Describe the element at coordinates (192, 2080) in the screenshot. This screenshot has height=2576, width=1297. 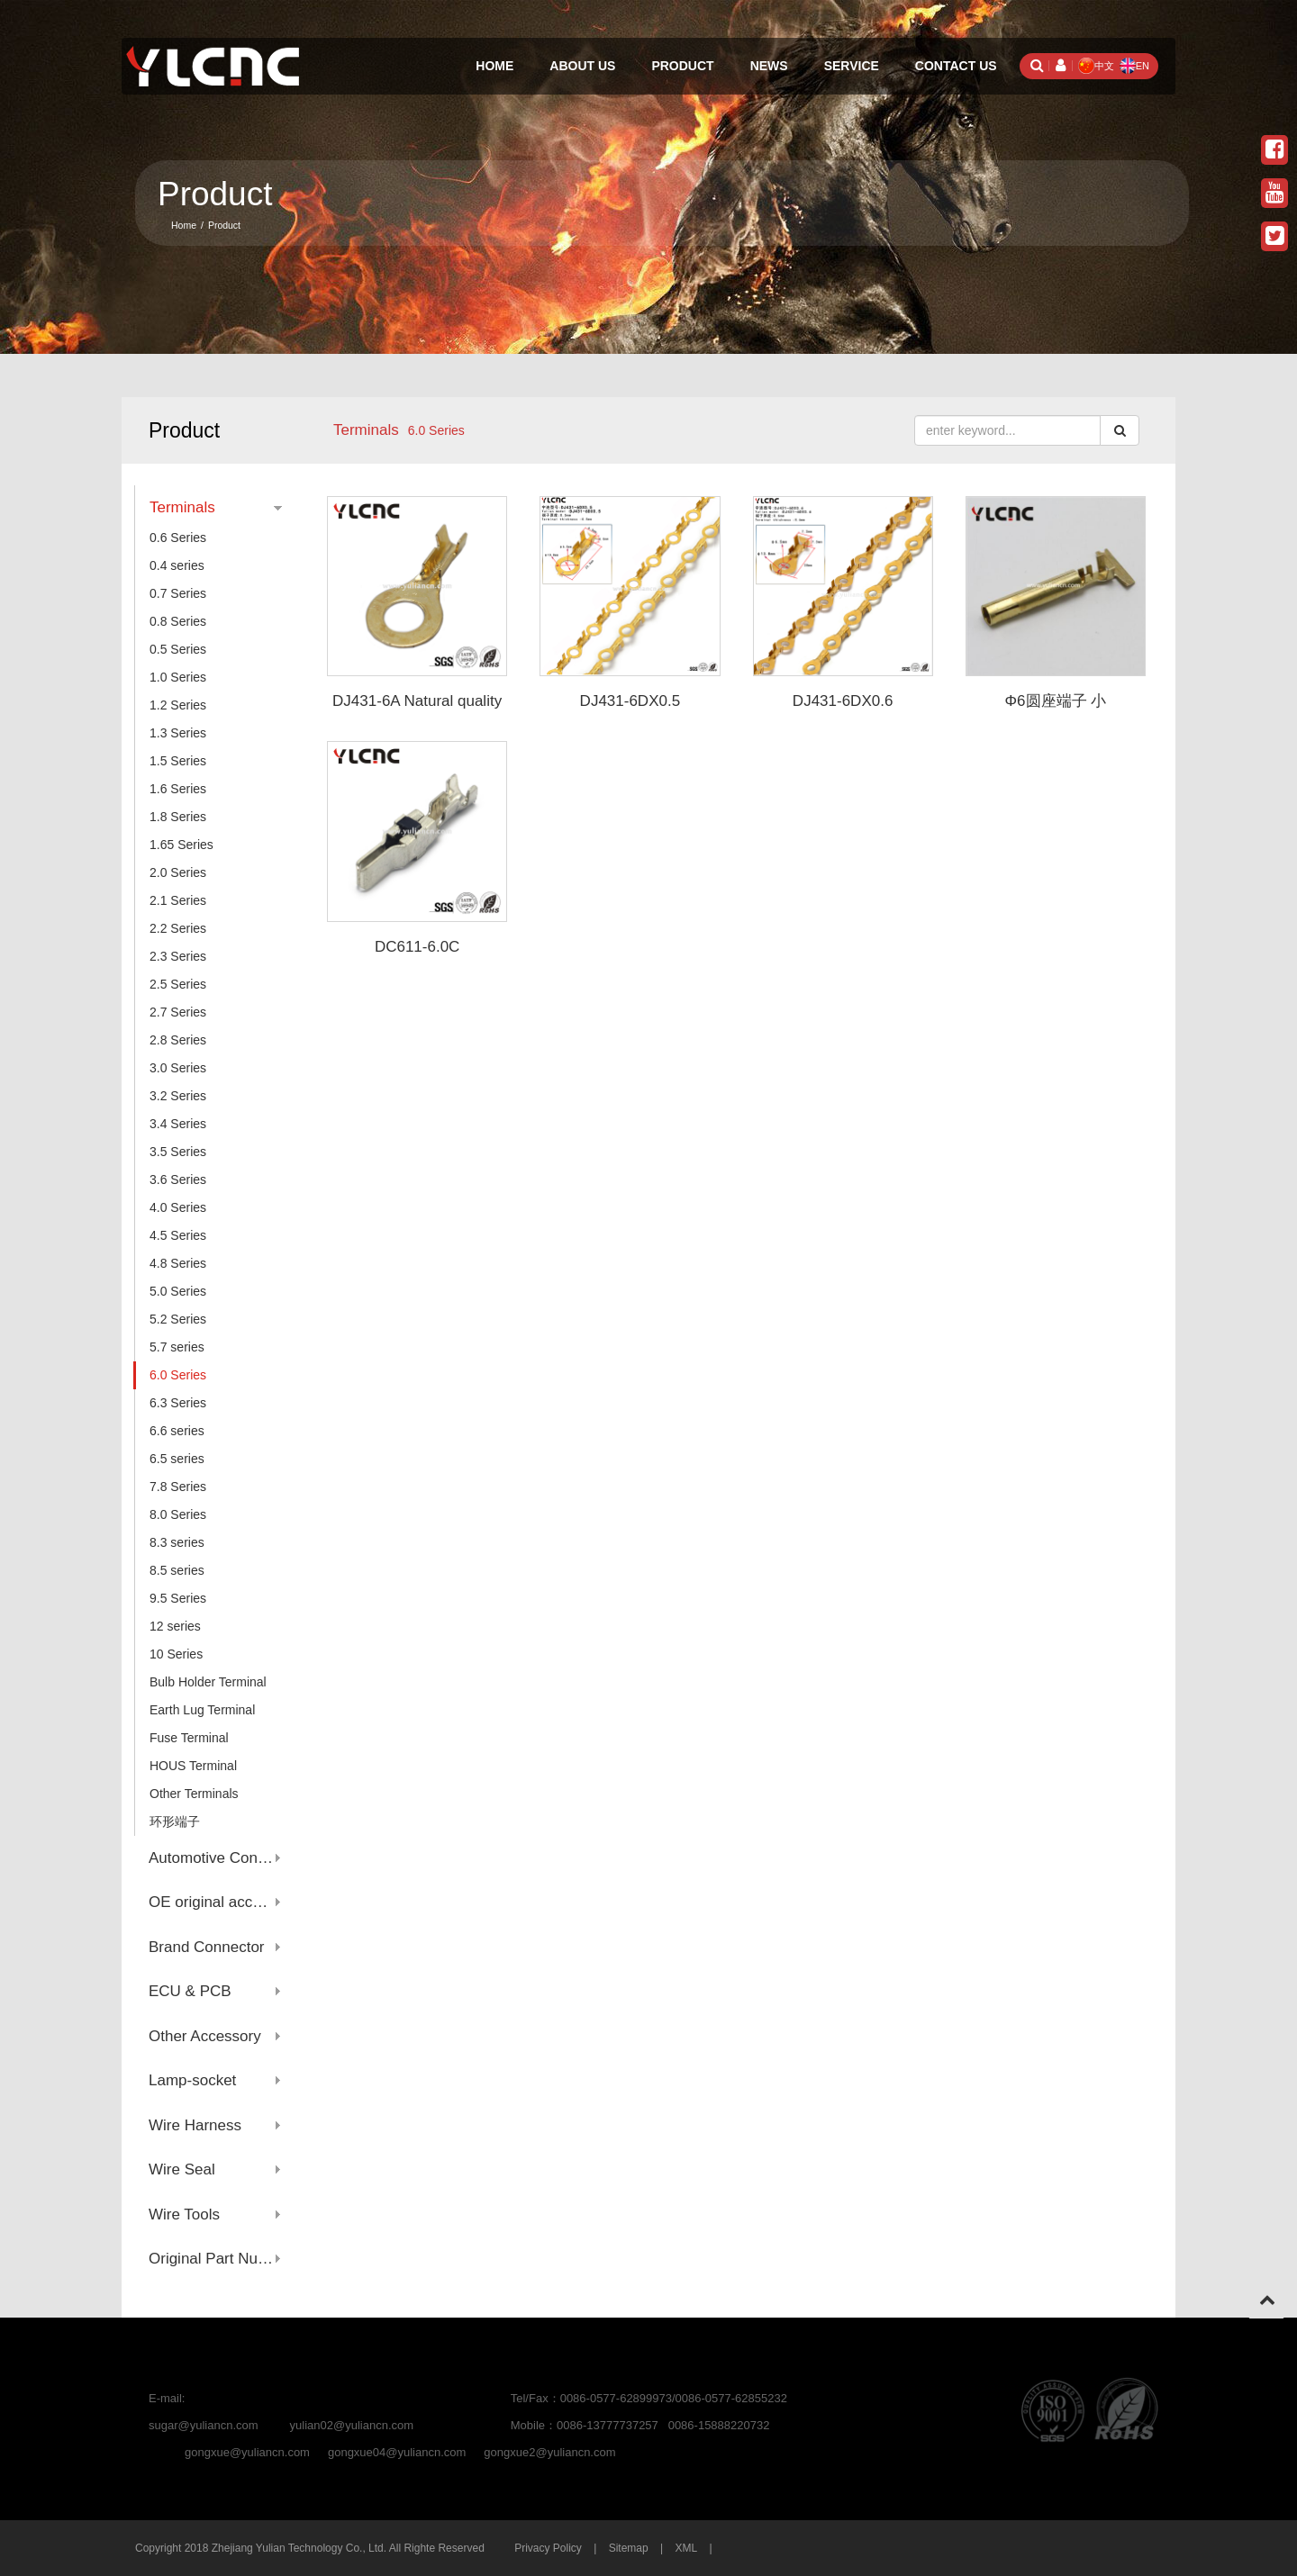
I see `Lamp-socket` at that location.